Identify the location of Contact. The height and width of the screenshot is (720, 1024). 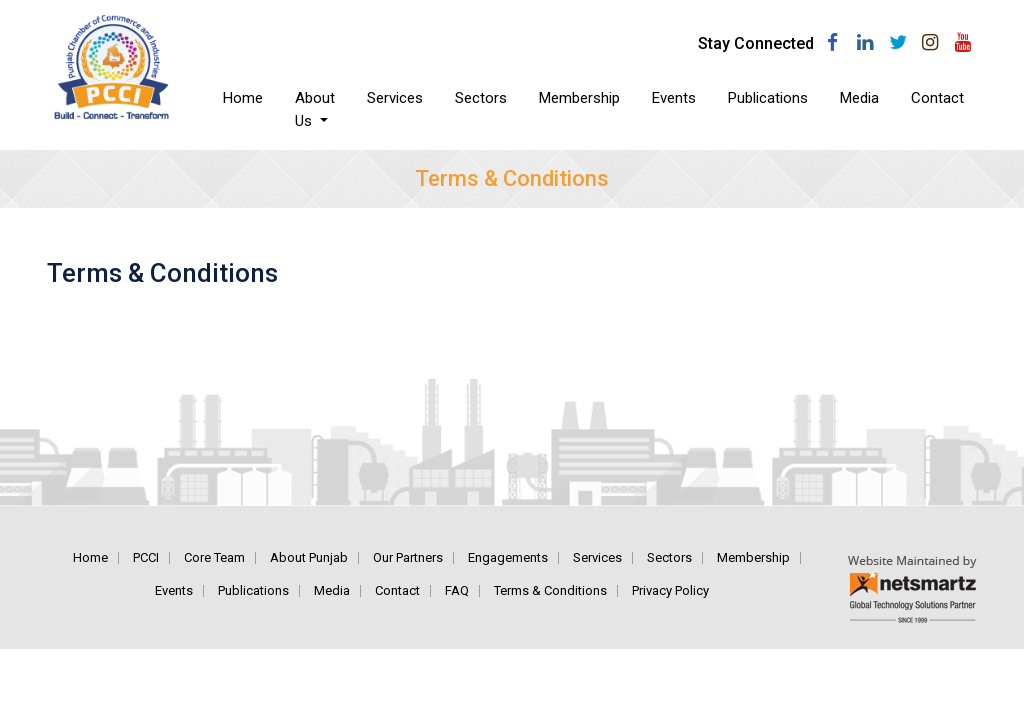
(937, 98).